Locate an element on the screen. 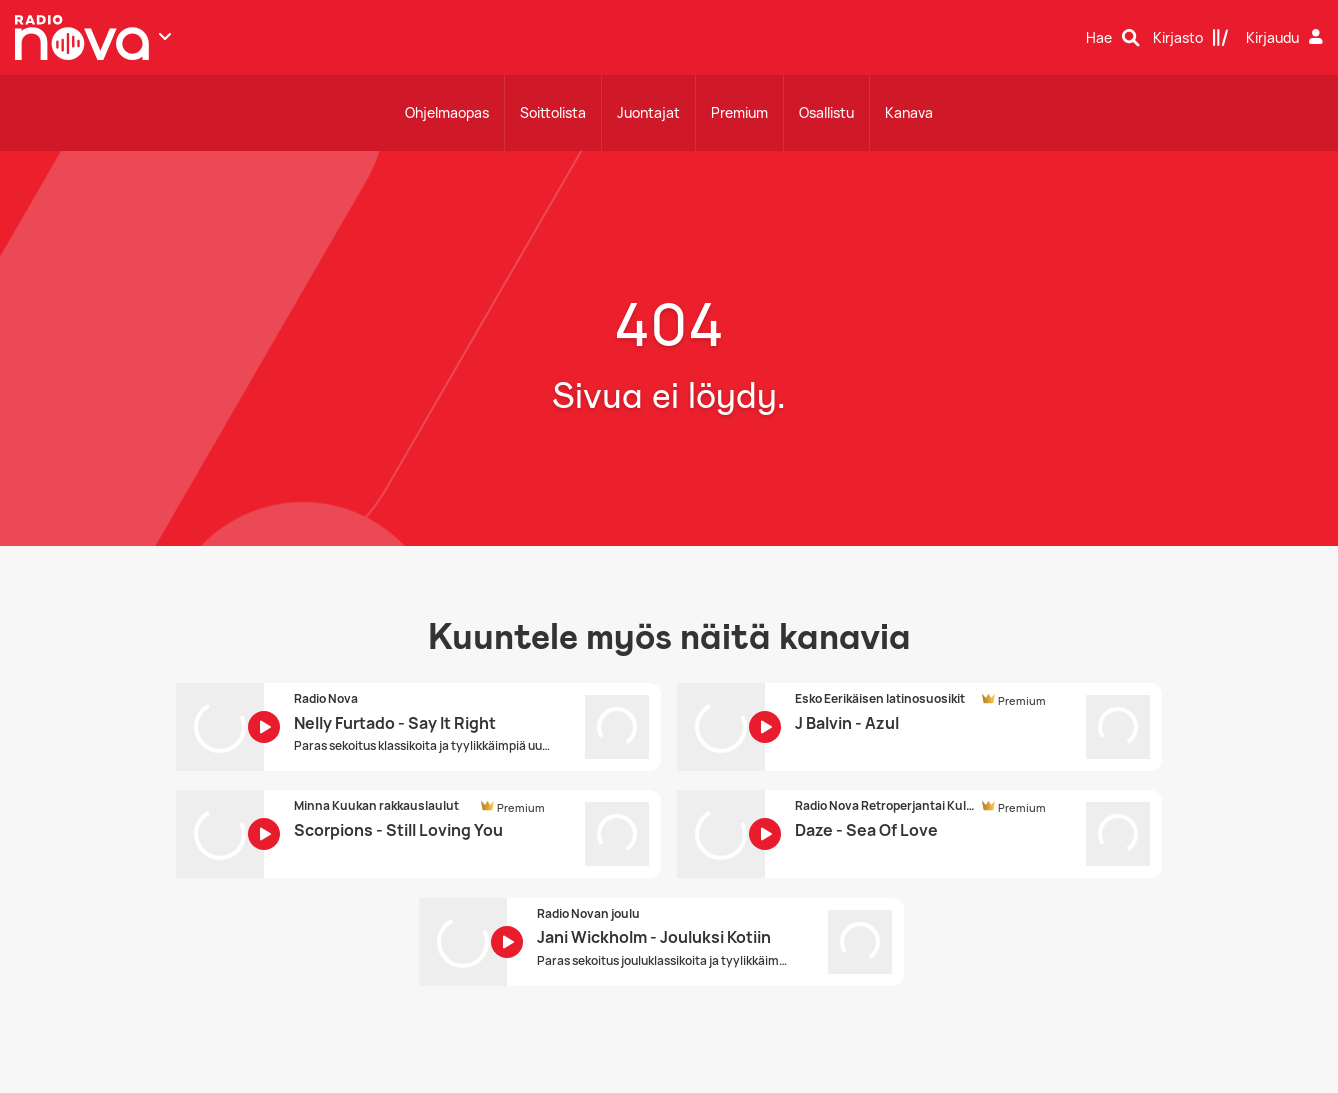  [Hae] is located at coordinates (1113, 38).